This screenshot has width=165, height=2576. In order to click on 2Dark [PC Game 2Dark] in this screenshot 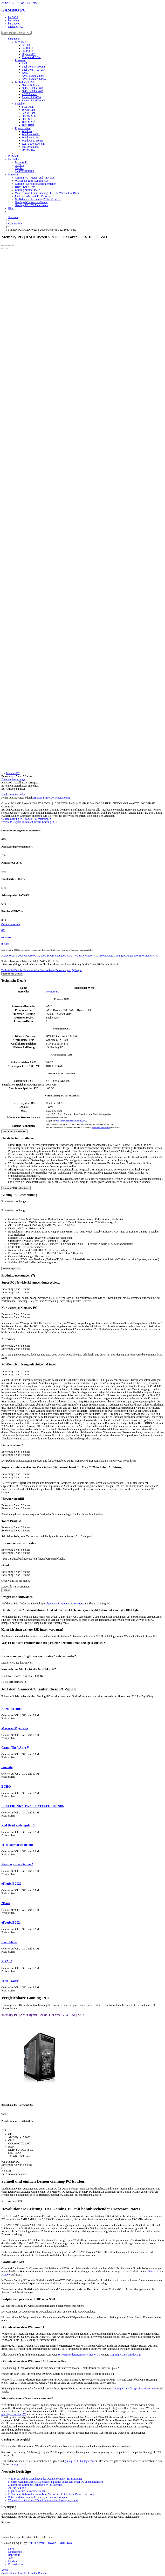, I will do `click(5, 1903)`.